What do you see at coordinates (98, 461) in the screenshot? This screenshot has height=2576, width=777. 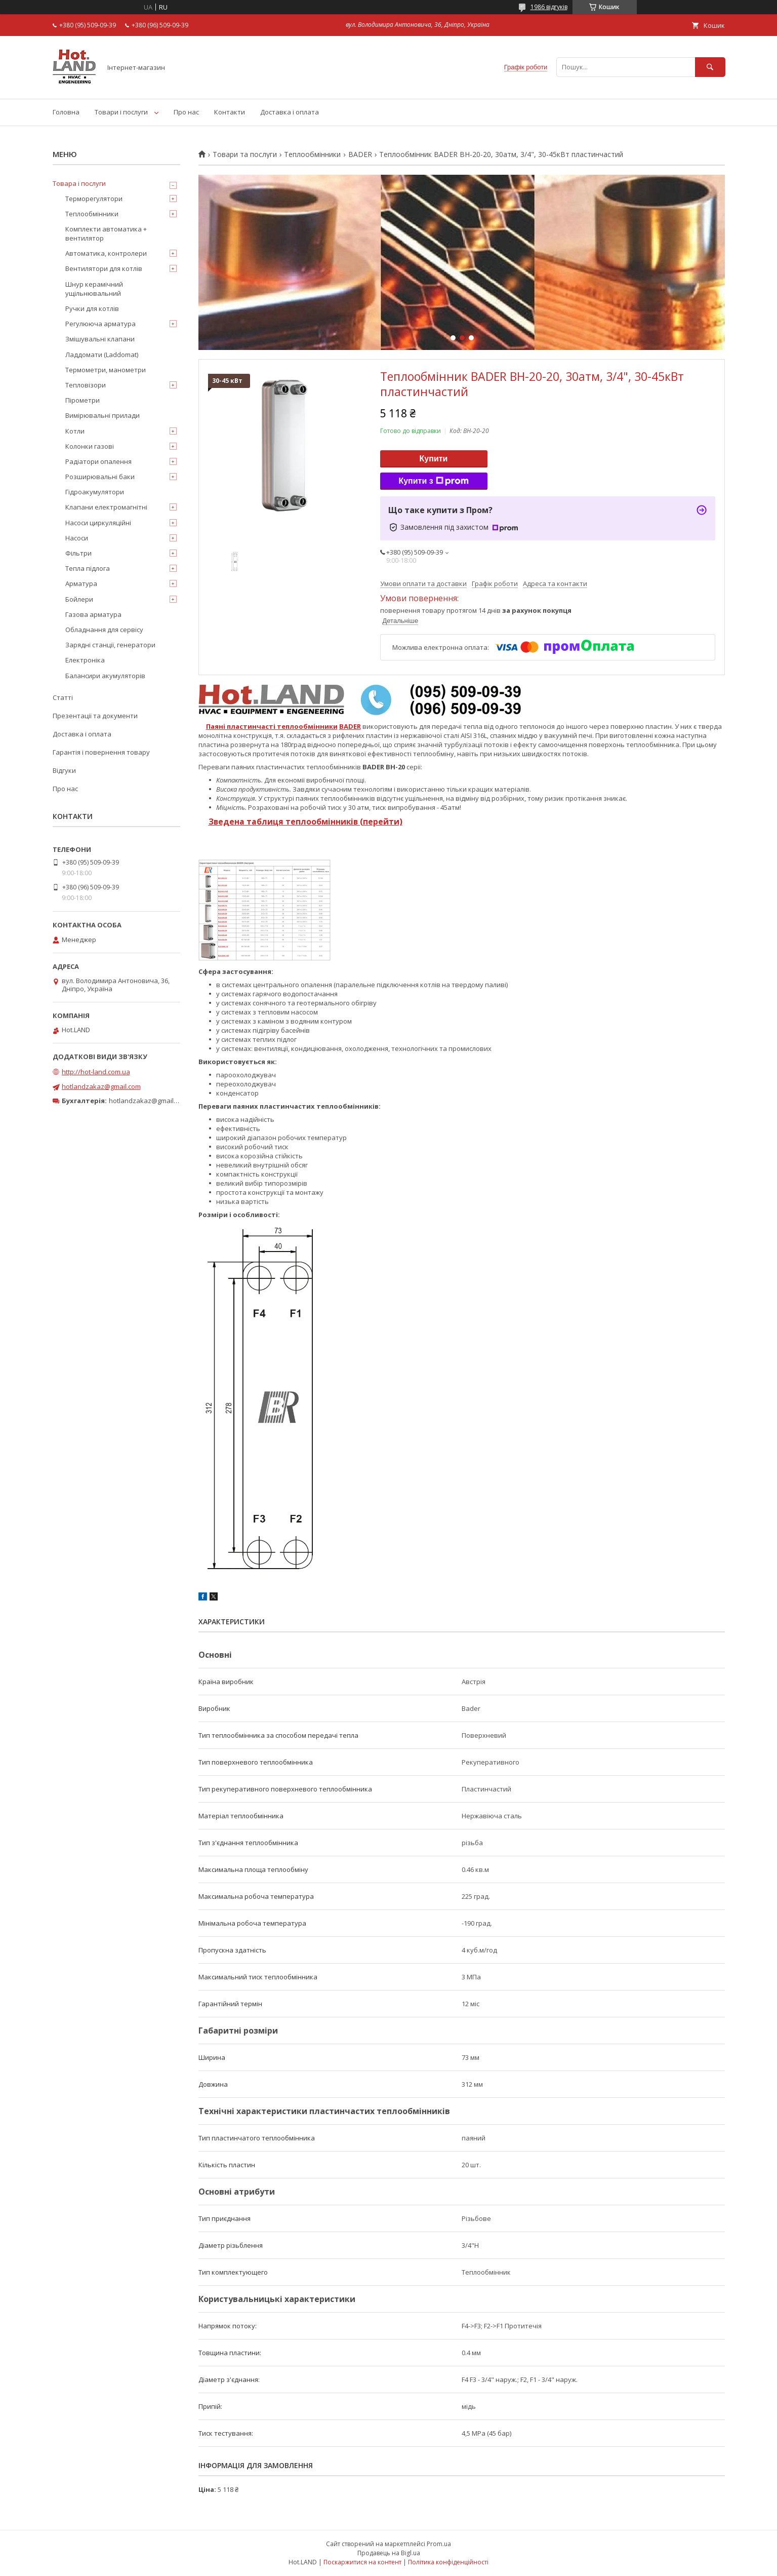 I see `Радіатори опалення` at bounding box center [98, 461].